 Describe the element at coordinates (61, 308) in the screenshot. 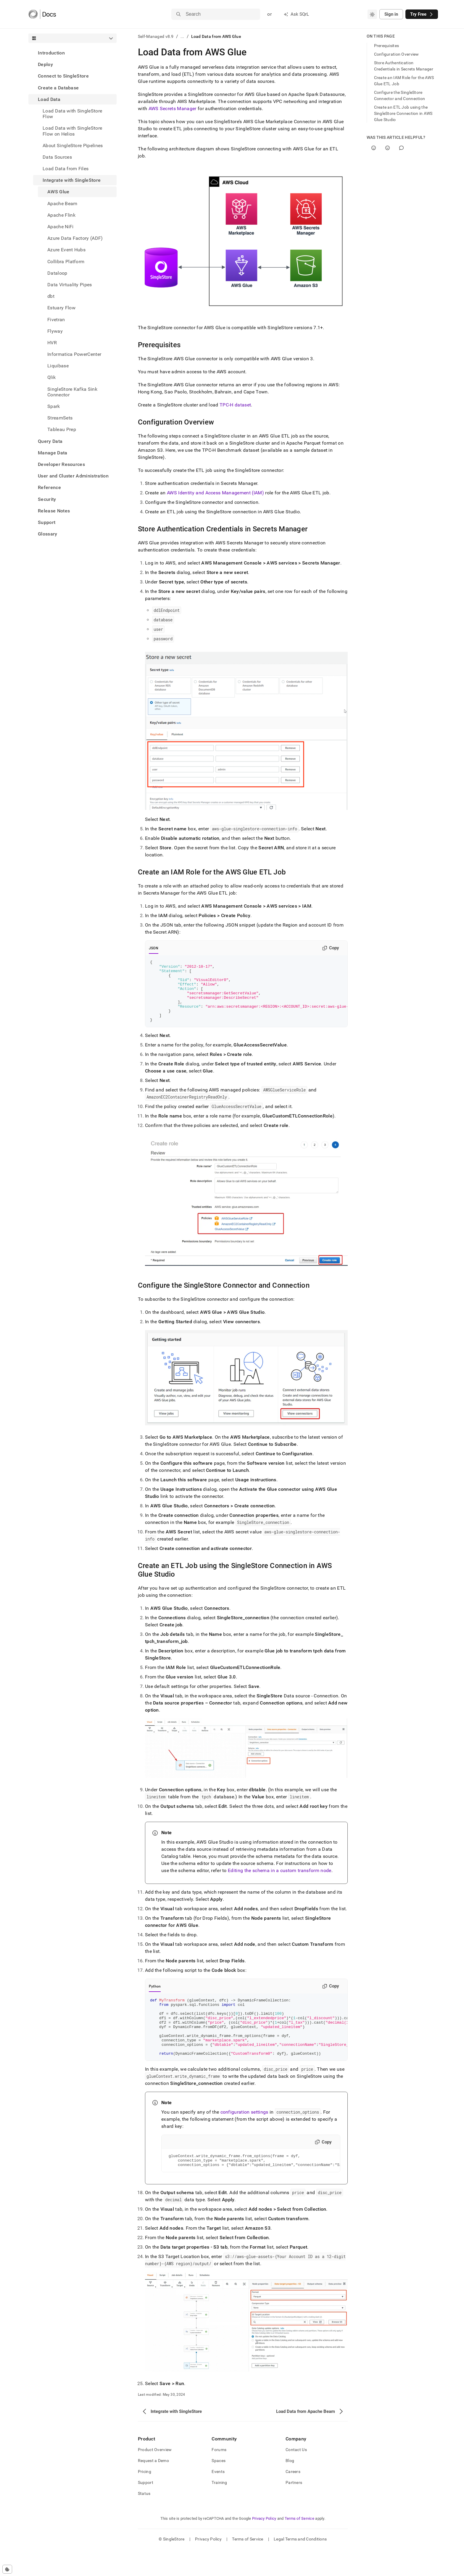

I see `Estuary Flow [treeitem]` at that location.